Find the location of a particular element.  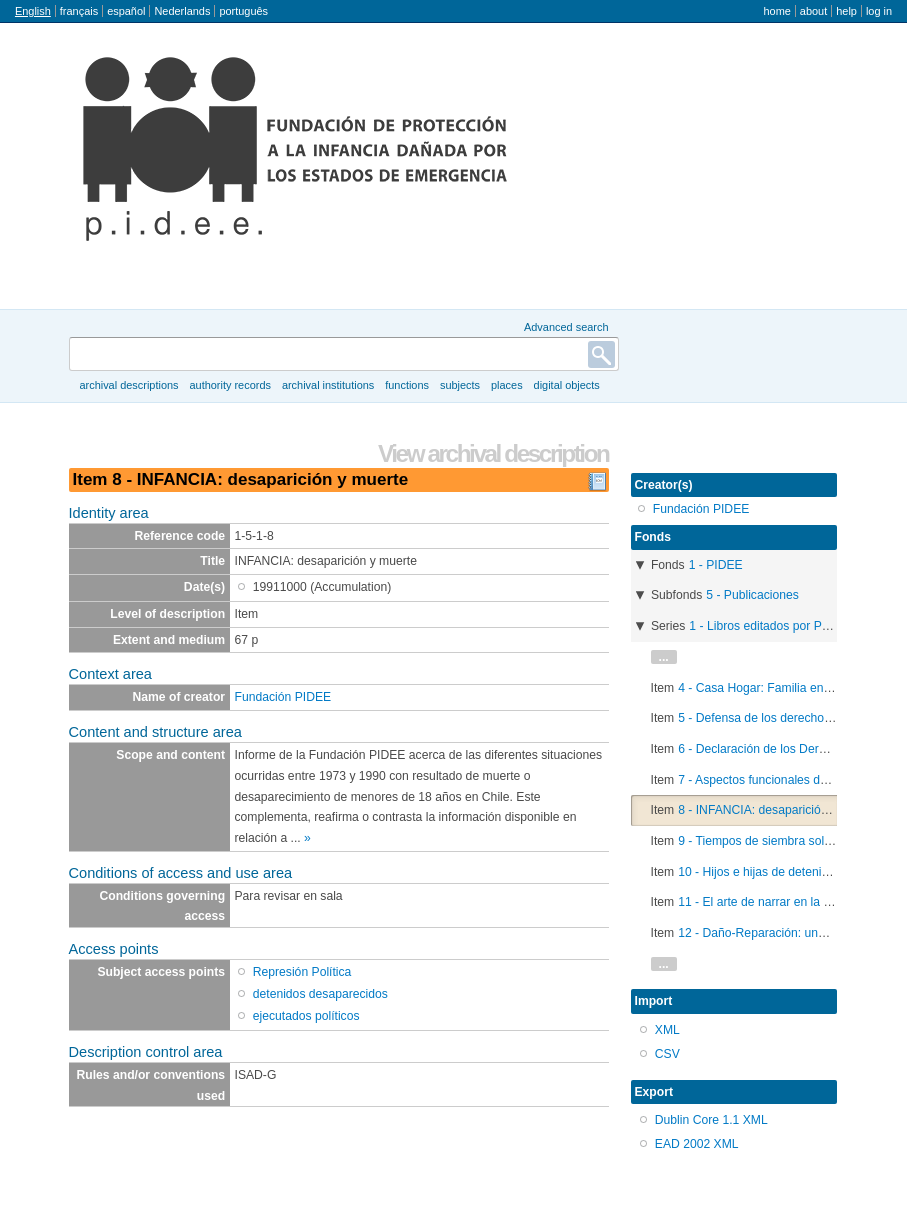

Functions is located at coordinates (407, 385).